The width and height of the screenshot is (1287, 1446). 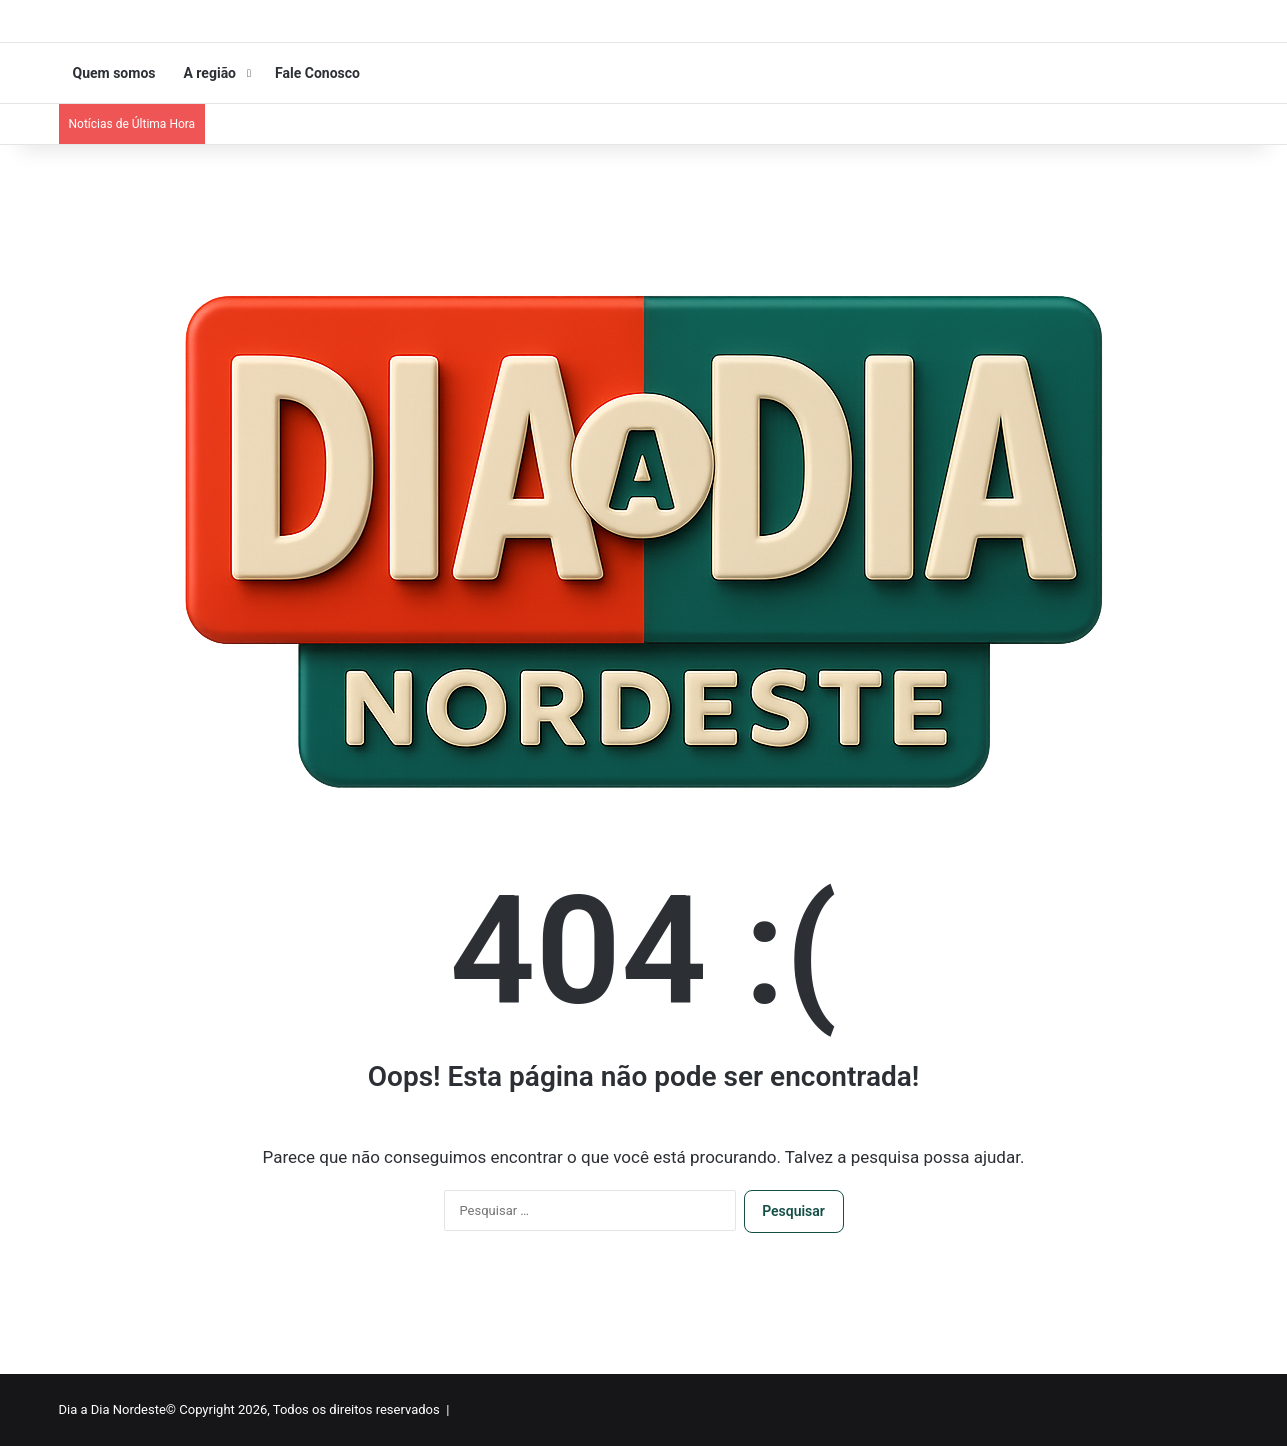 I want to click on Fale Conosco, so click(x=317, y=73).